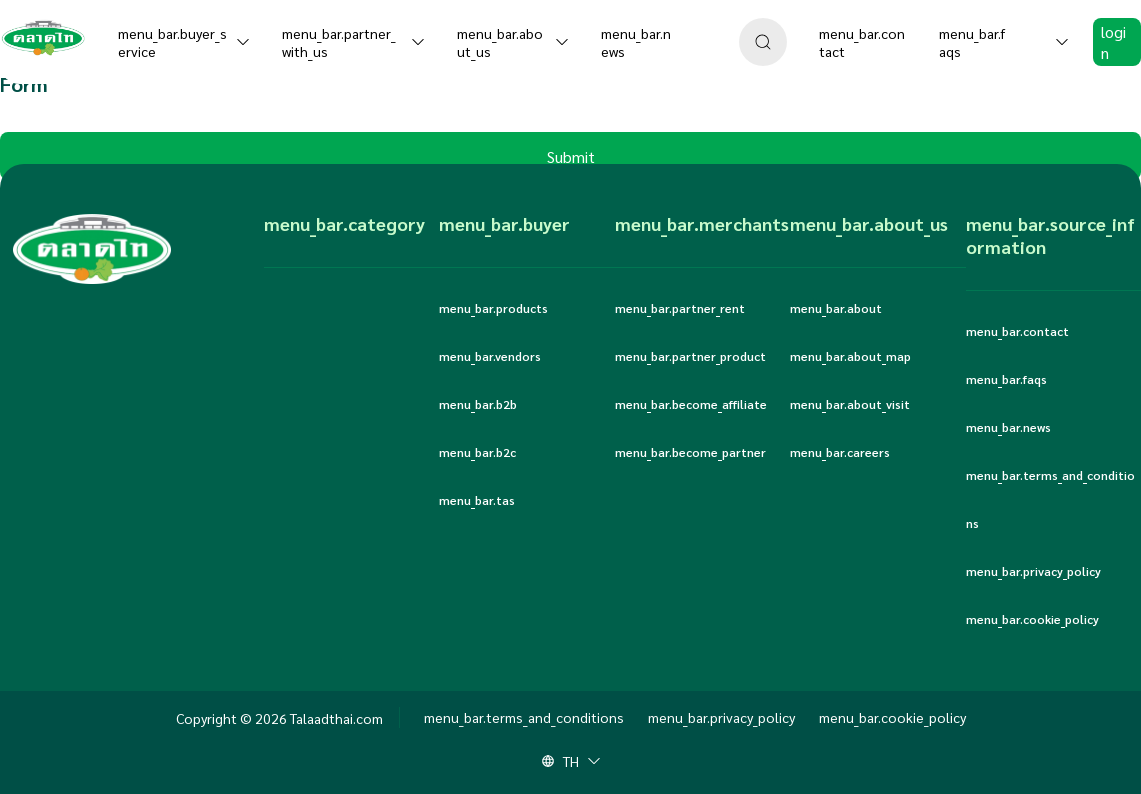  Describe the element at coordinates (1033, 571) in the screenshot. I see `menu_bar.privacy_policy` at that location.